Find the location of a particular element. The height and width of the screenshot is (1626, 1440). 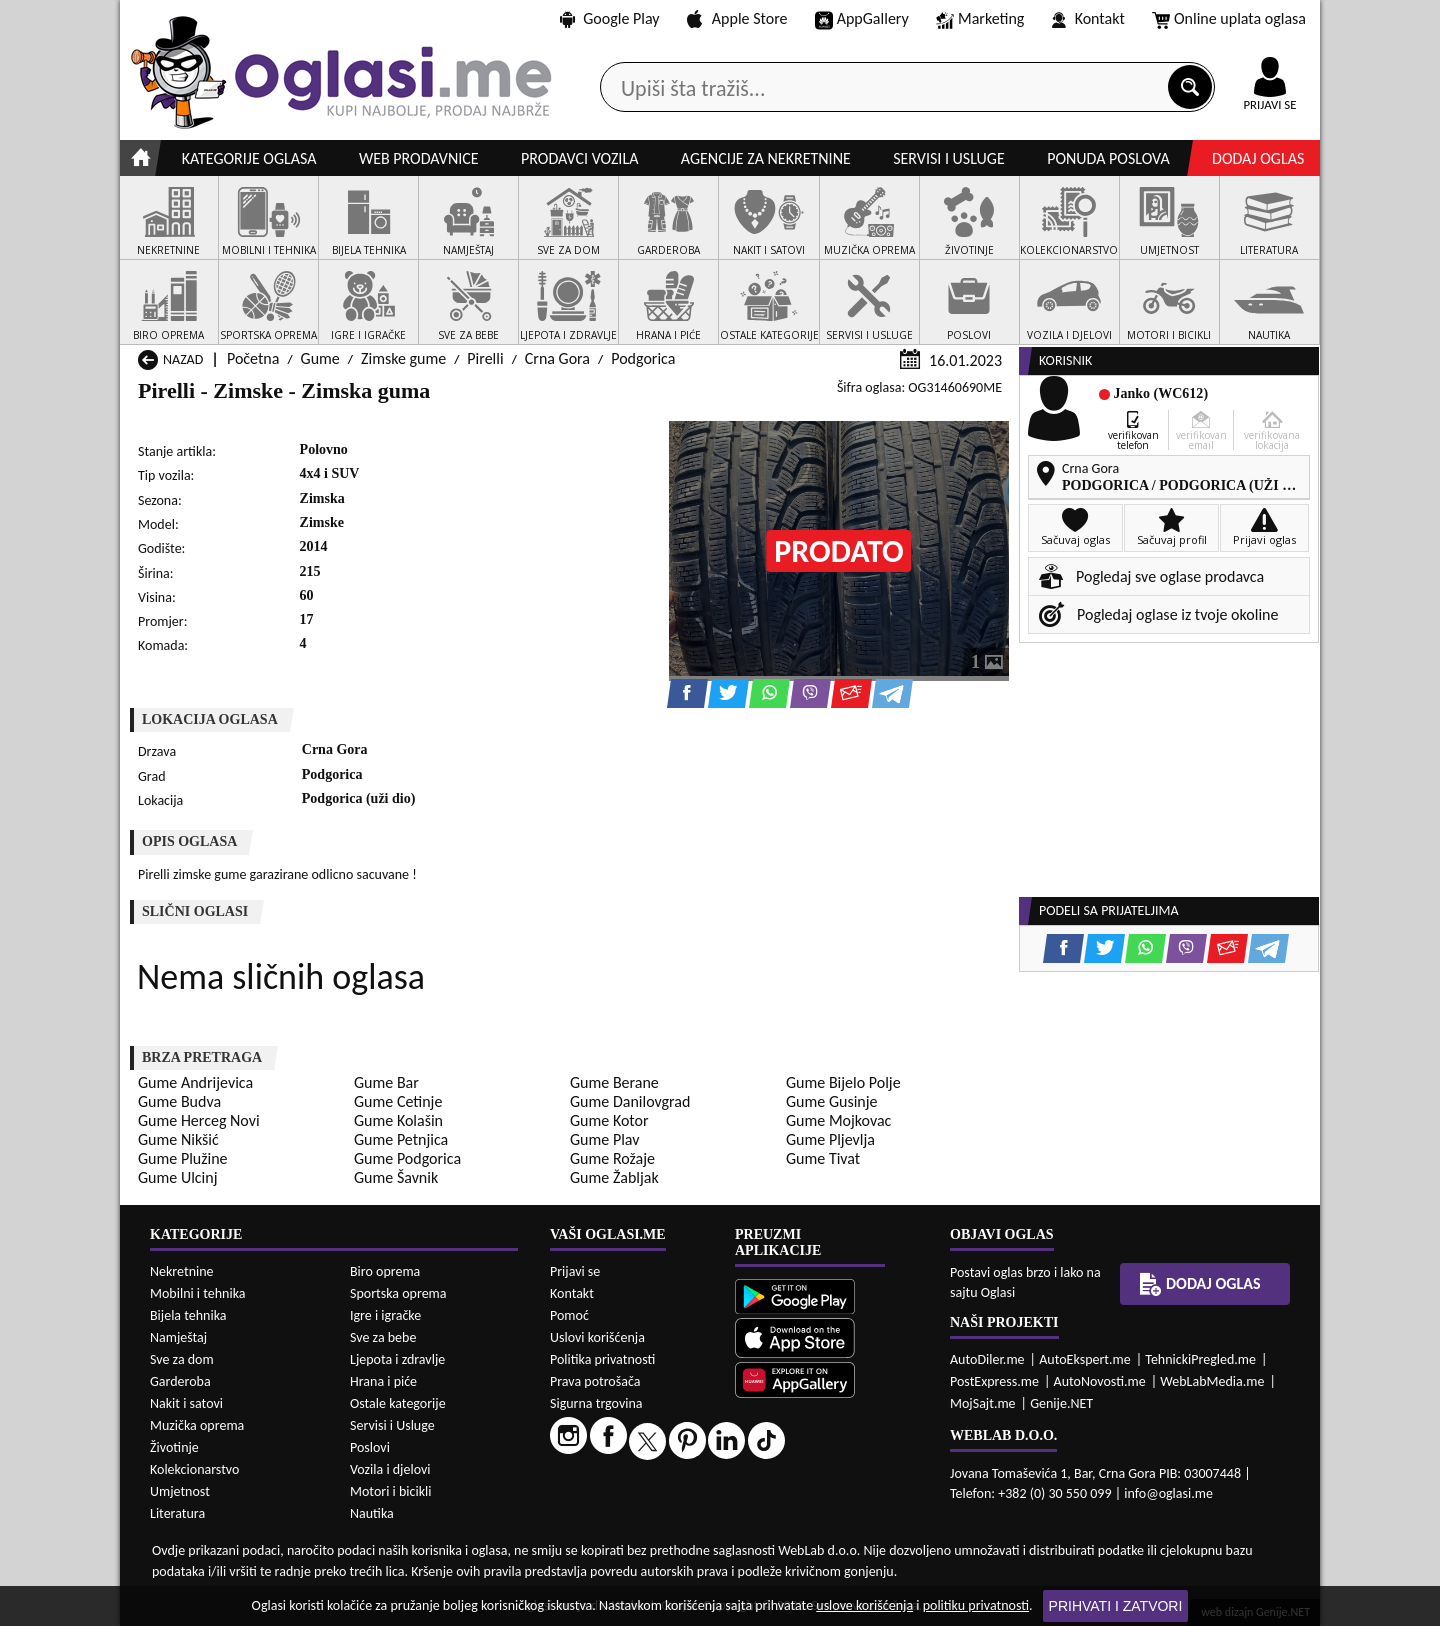

AppGallery is located at coordinates (862, 20).